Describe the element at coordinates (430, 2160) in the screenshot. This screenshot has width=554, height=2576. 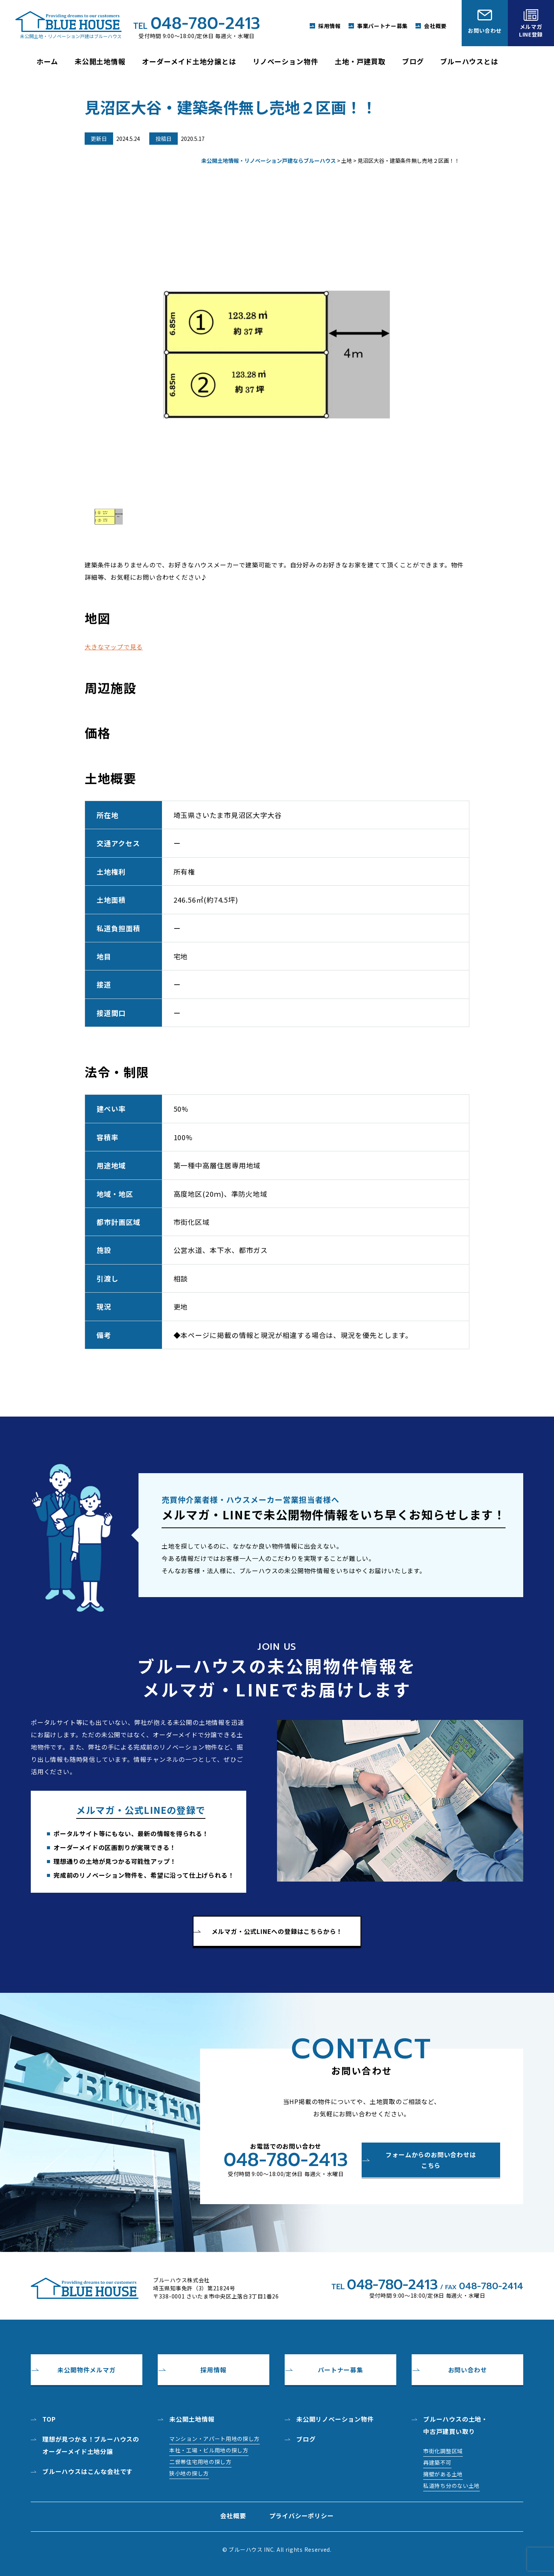
I see `フォームからのお問い合わせはこちら` at that location.